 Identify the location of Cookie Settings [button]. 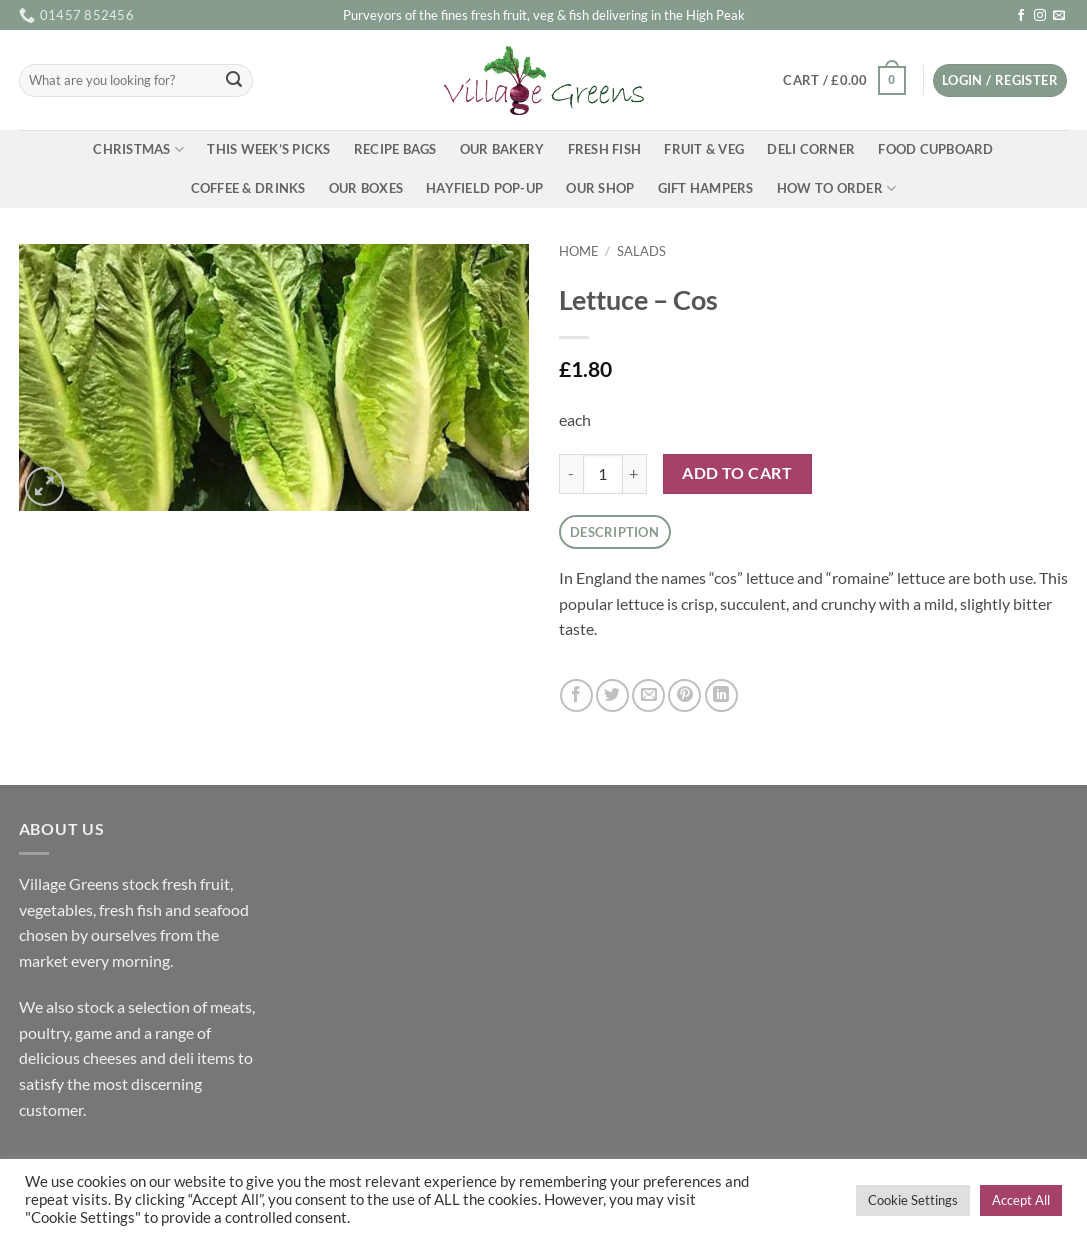
(913, 1200).